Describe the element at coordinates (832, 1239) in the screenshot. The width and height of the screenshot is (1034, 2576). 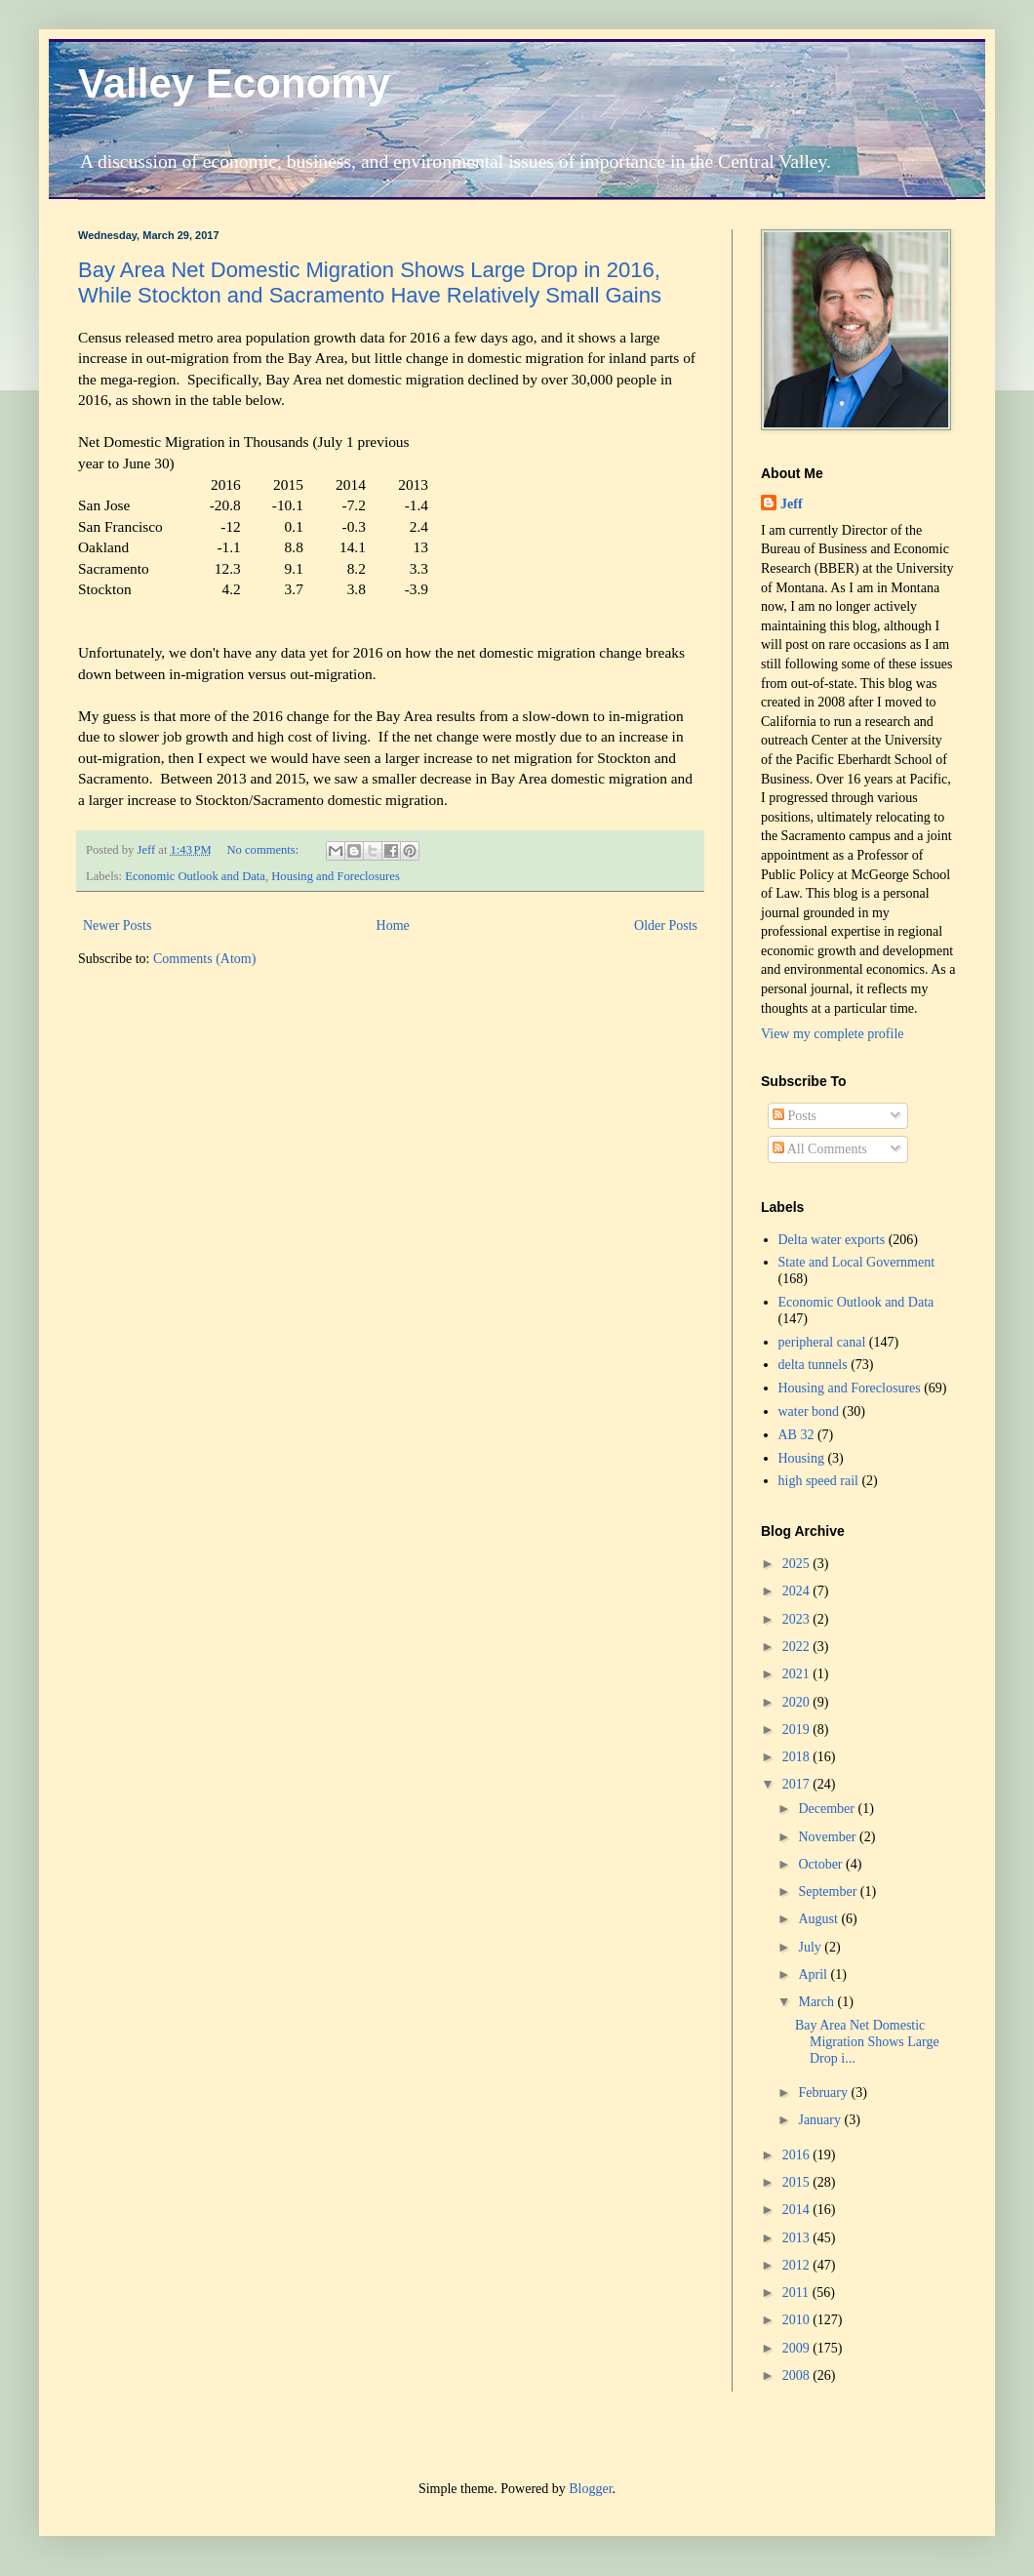
I see `Delta water exports` at that location.